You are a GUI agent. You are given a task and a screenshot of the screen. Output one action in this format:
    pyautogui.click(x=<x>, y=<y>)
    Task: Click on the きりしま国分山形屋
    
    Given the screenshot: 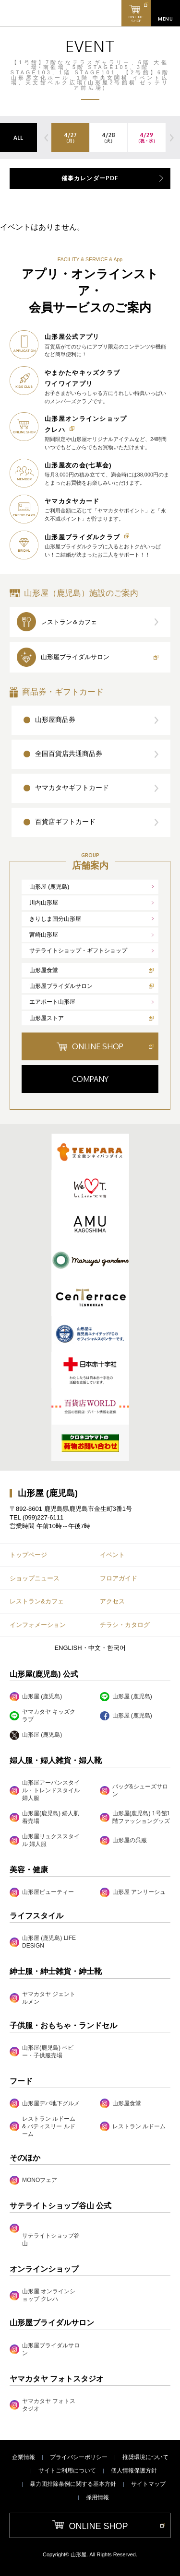 What is the action you would take?
    pyautogui.click(x=55, y=919)
    